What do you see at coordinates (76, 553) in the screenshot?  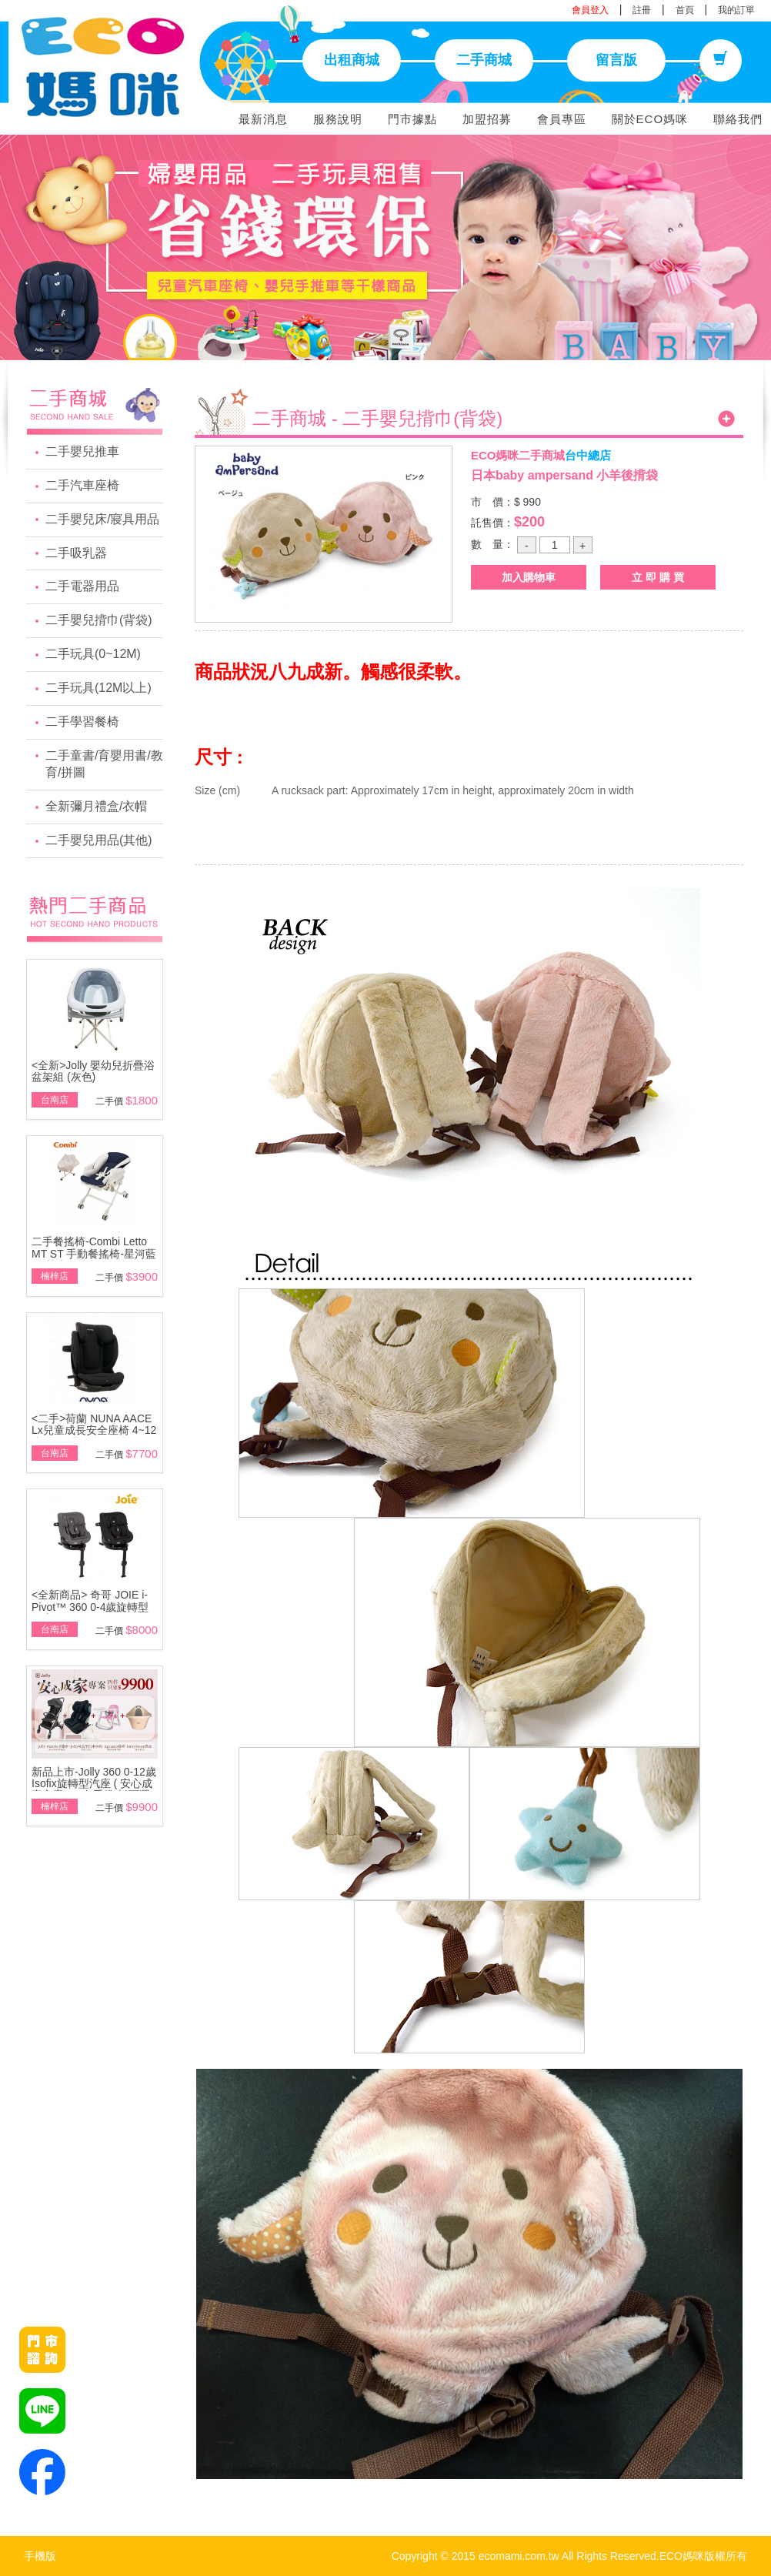 I see `二手吸乳器` at bounding box center [76, 553].